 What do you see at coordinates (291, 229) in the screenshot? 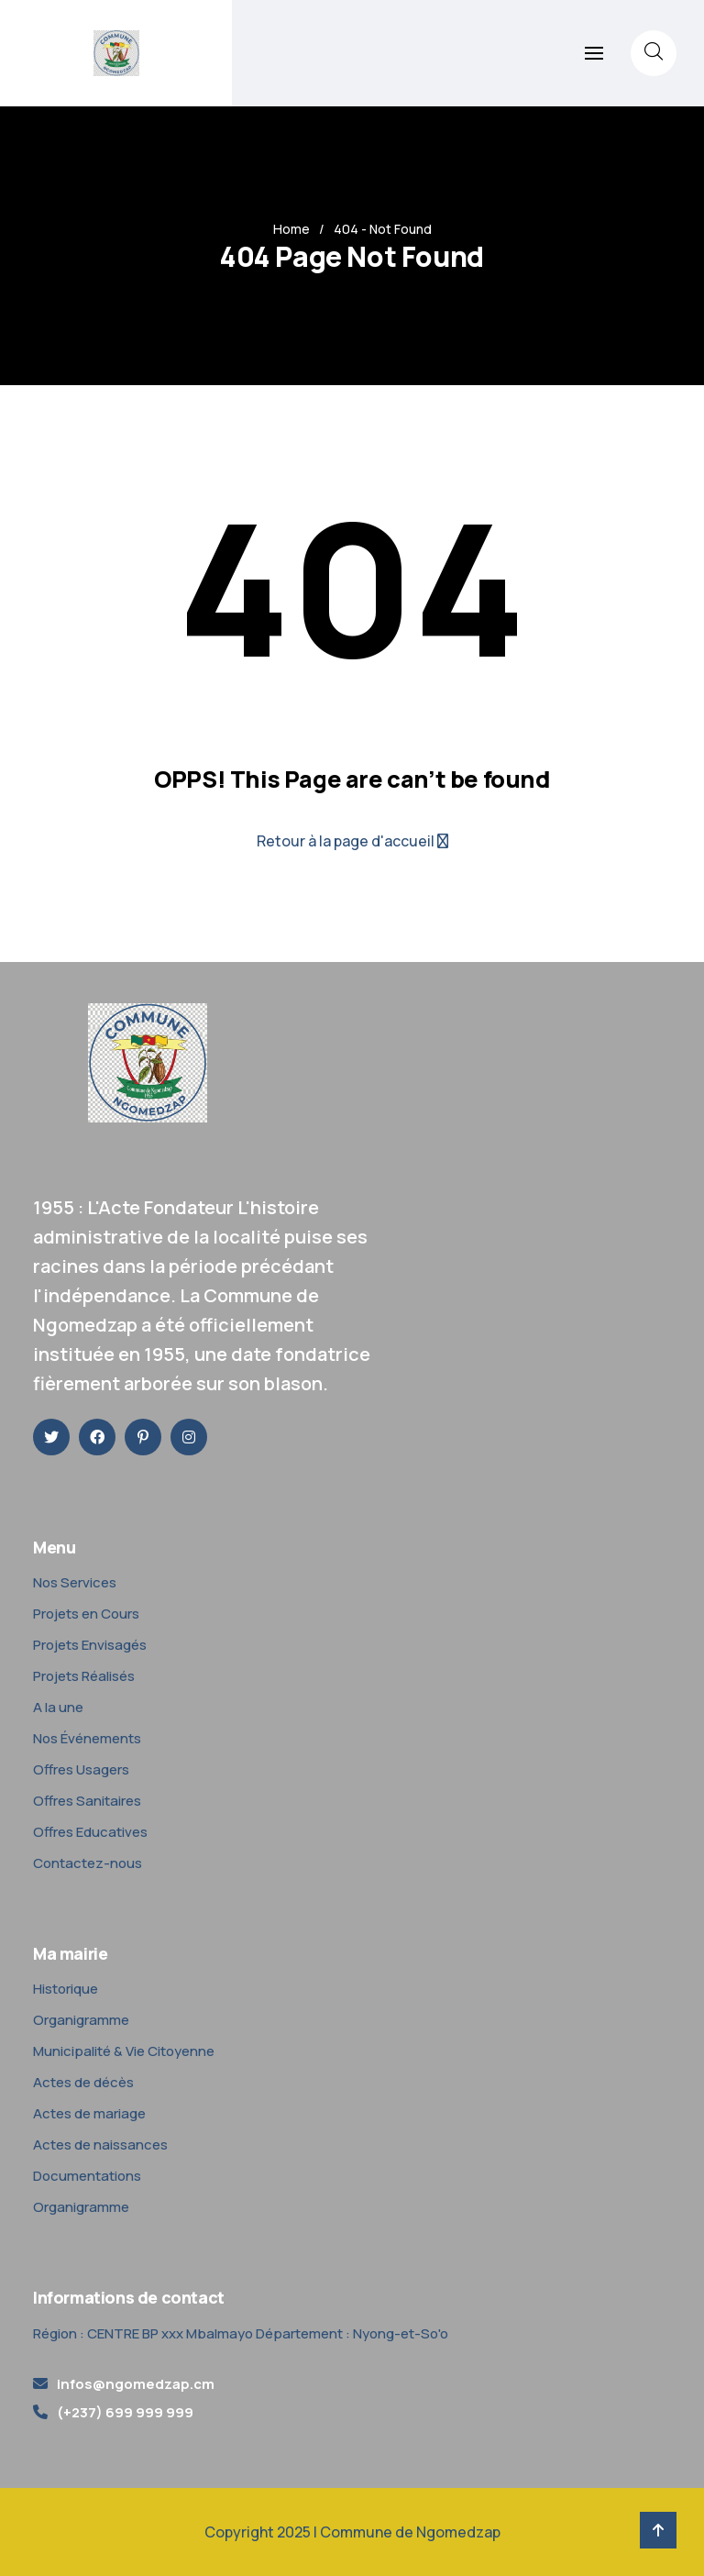
I see `Home` at bounding box center [291, 229].